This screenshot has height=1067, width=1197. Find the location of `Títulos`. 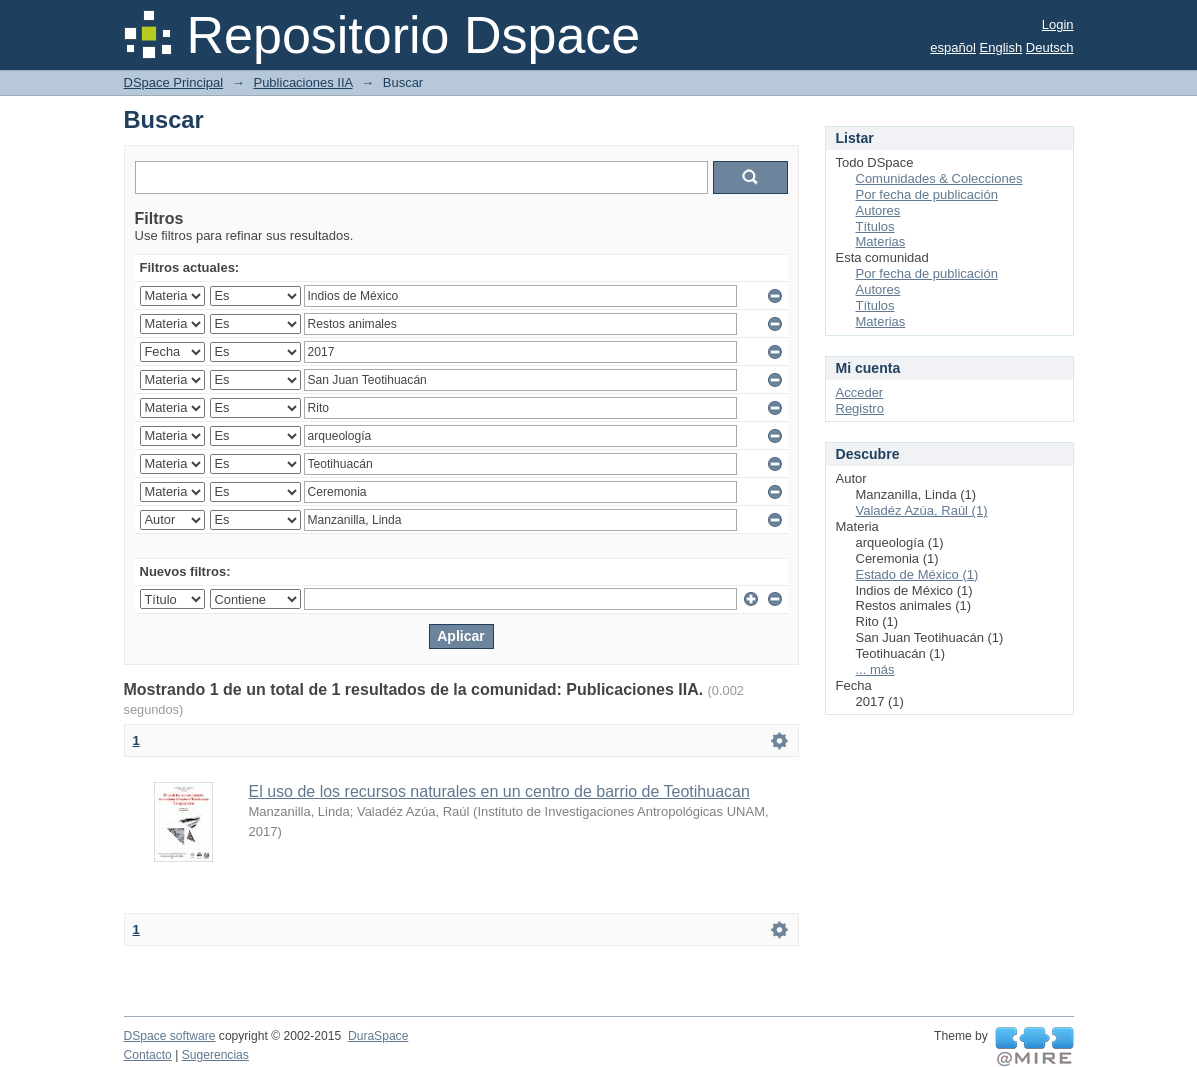

Títulos is located at coordinates (875, 226).